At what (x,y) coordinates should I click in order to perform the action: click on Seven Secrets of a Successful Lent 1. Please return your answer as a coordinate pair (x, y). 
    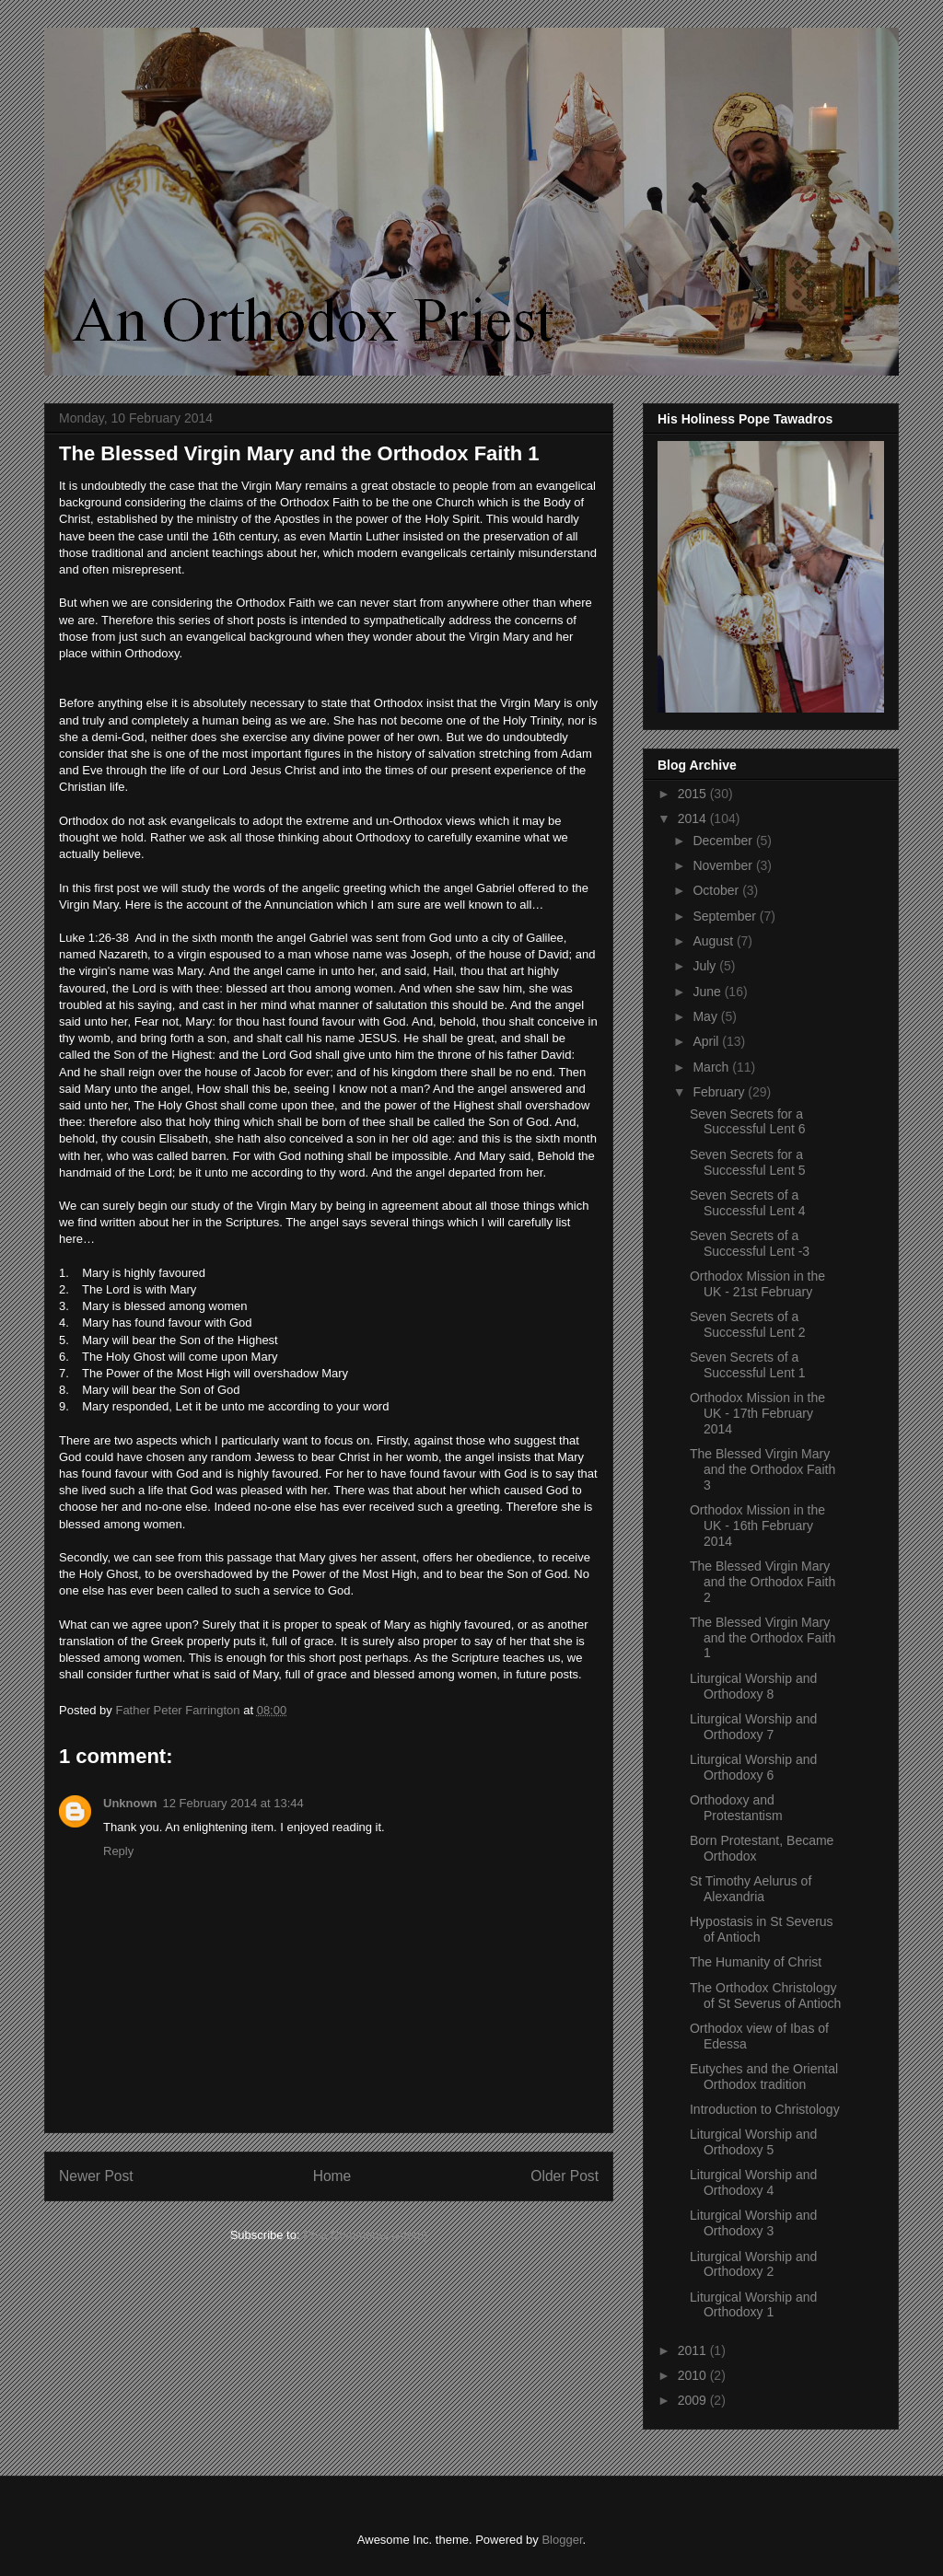
    Looking at the image, I should click on (748, 1365).